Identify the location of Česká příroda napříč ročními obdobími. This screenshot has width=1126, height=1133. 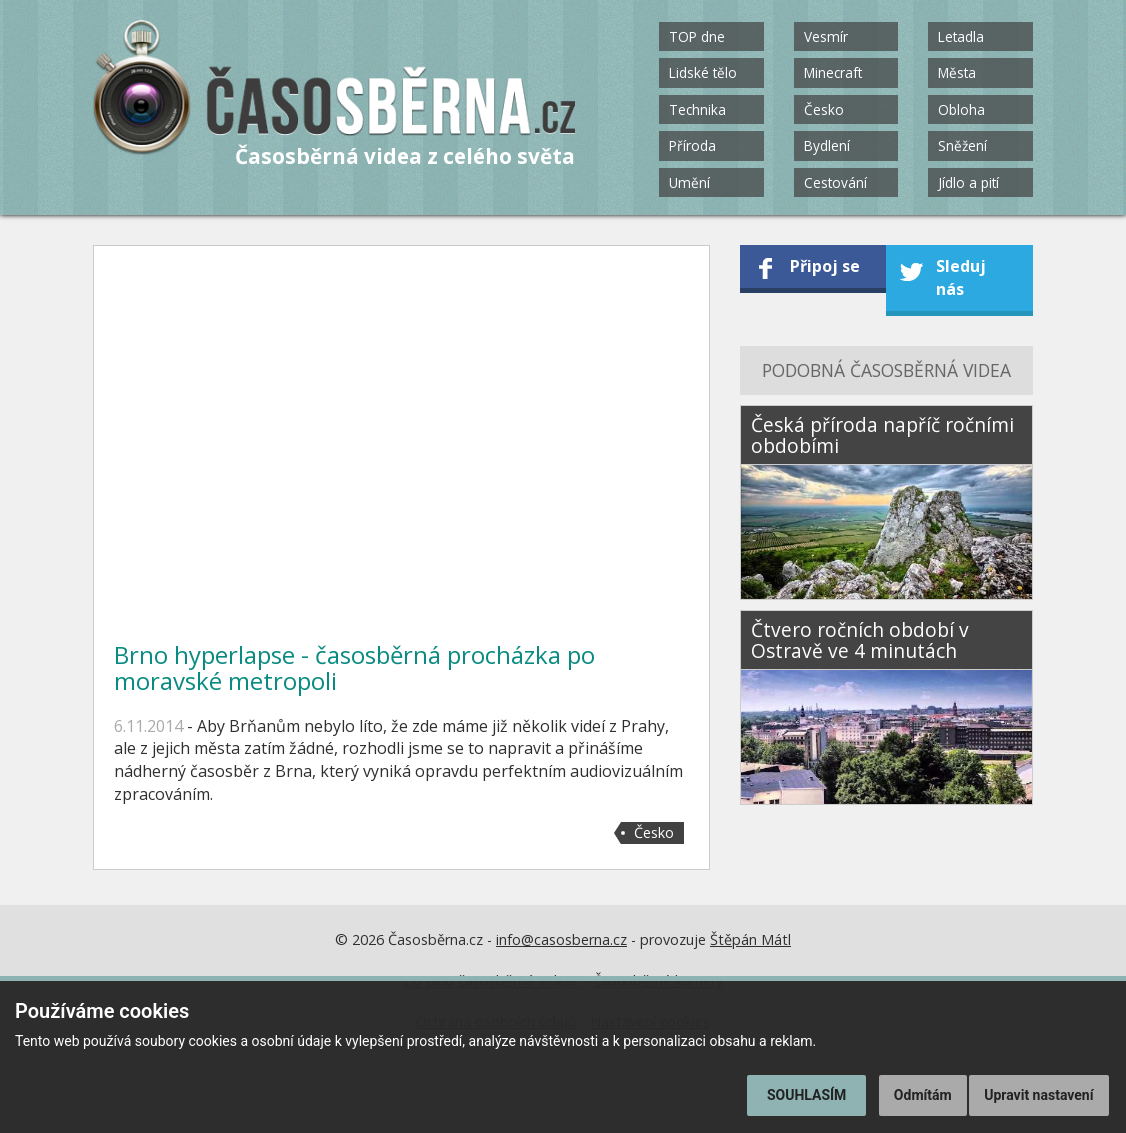
(882, 435).